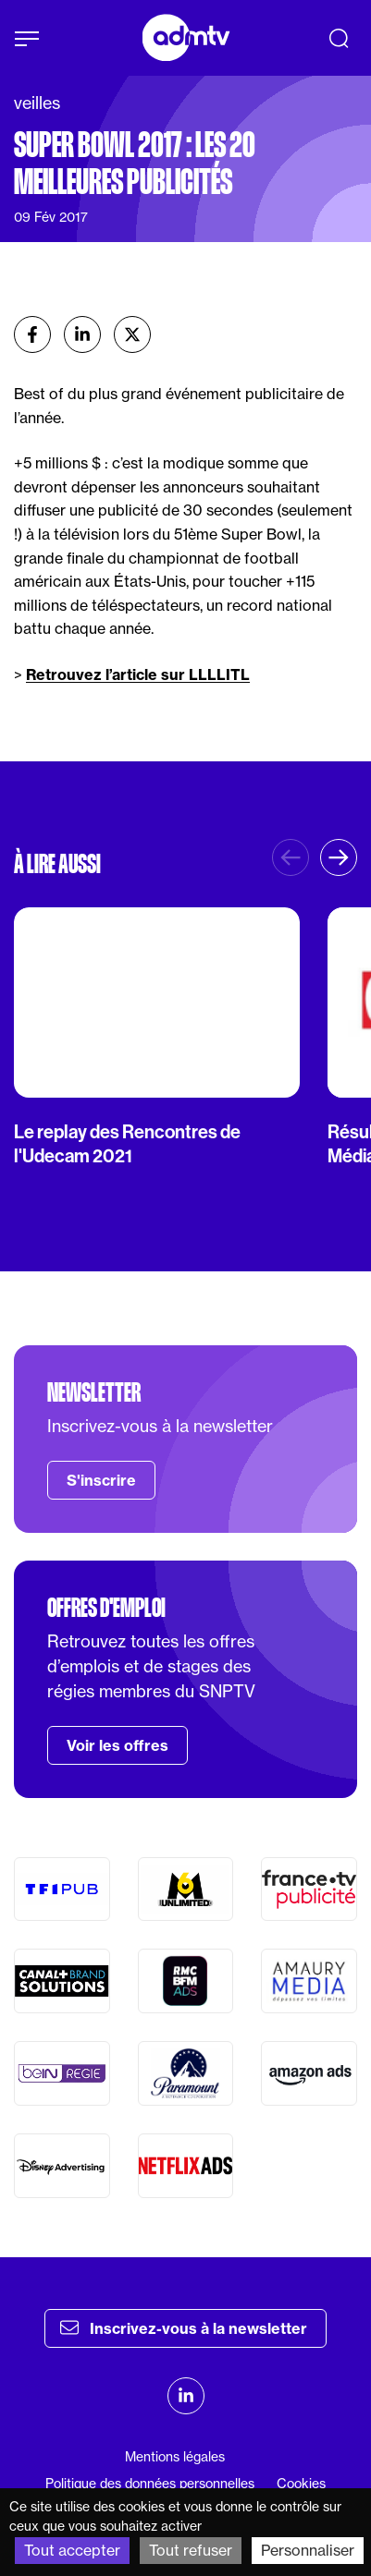 This screenshot has height=2576, width=371. Describe the element at coordinates (175, 2456) in the screenshot. I see `Mentions légales` at that location.